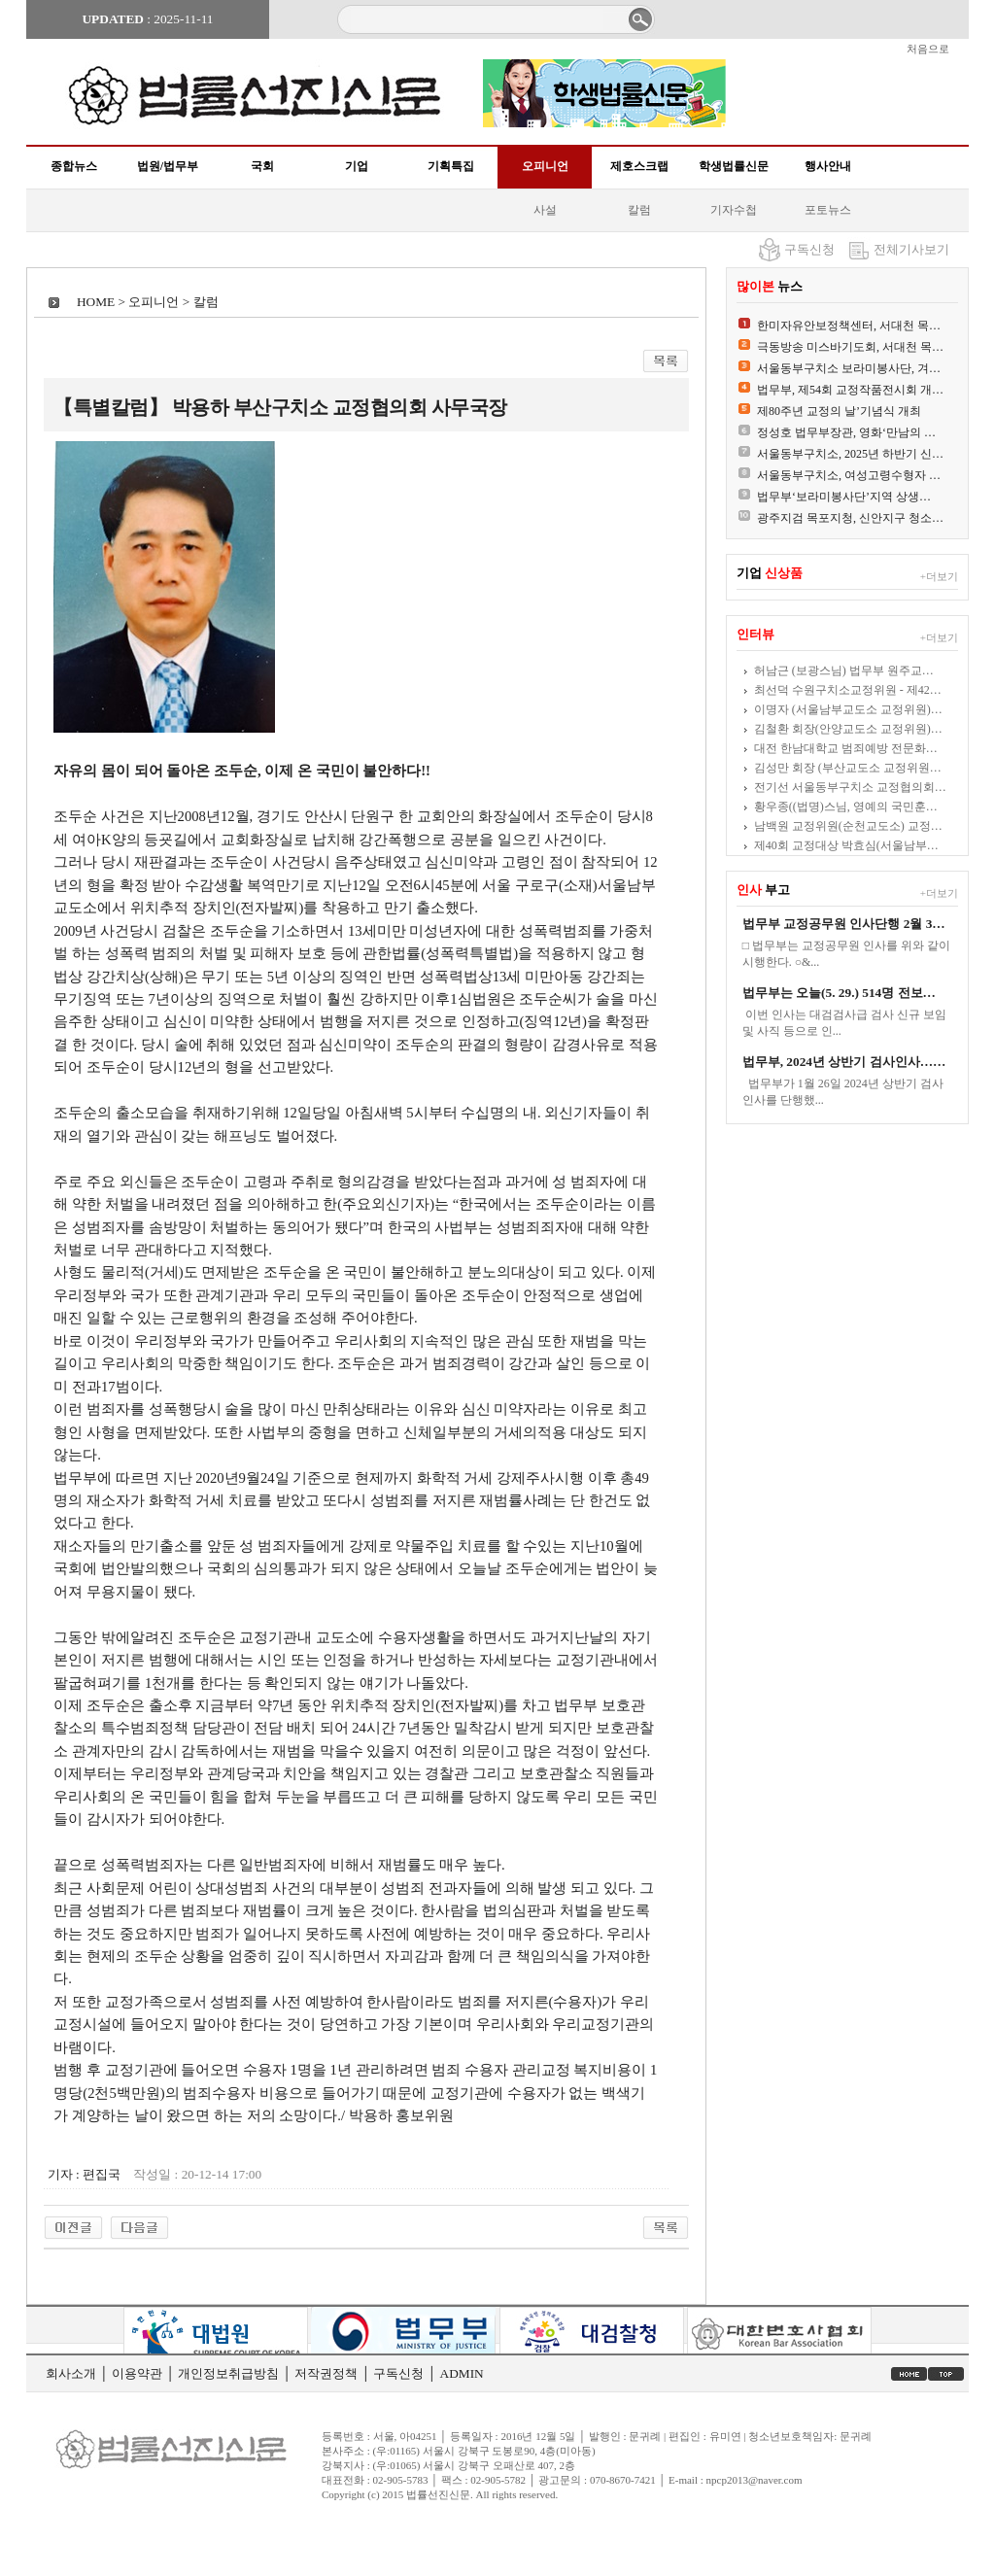 The width and height of the screenshot is (995, 2576). I want to click on ADMIN, so click(462, 2373).